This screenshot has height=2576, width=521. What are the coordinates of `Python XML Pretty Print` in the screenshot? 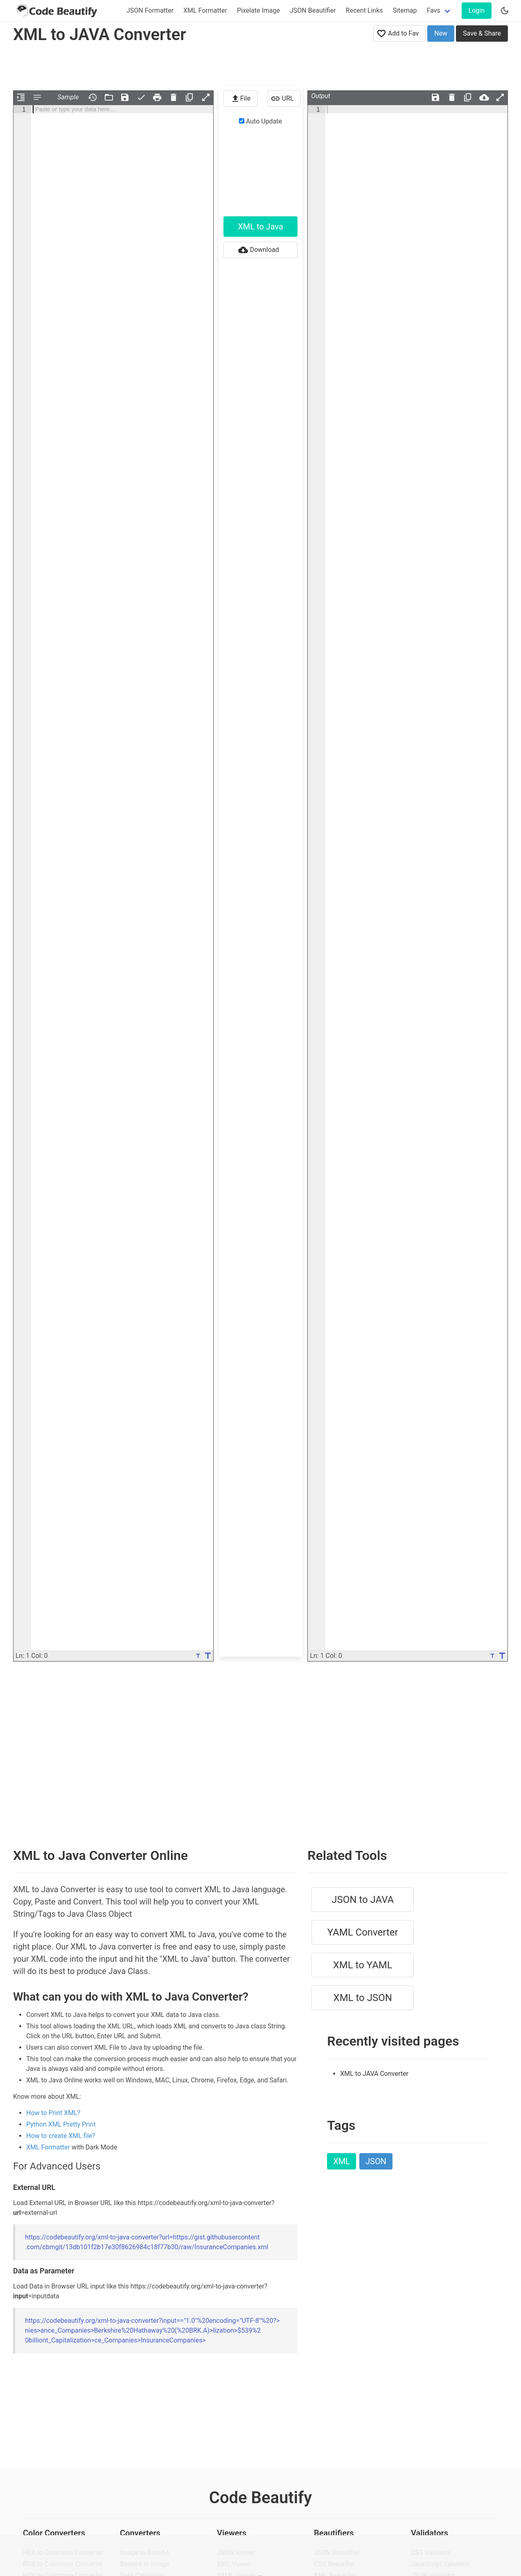 It's located at (61, 2124).